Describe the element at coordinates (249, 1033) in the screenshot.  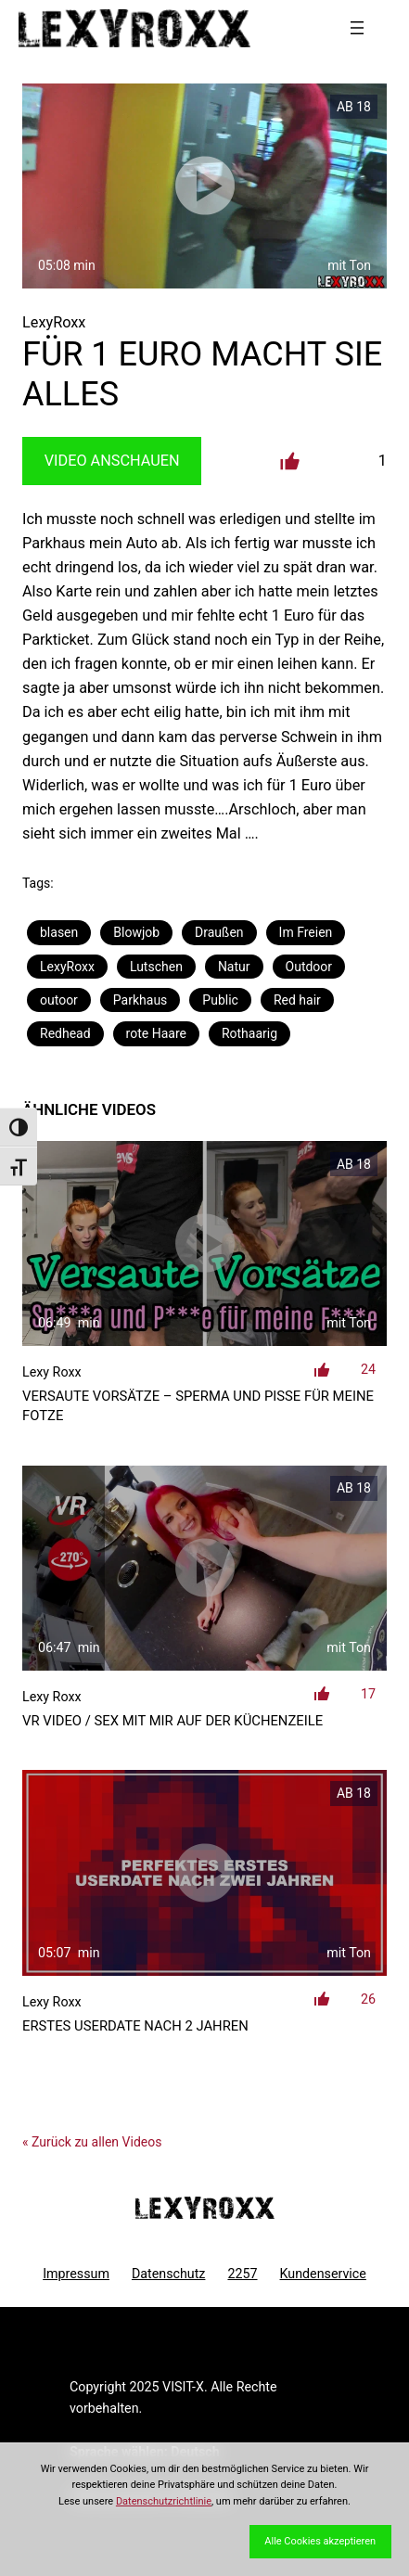
I see `Rothaarig` at that location.